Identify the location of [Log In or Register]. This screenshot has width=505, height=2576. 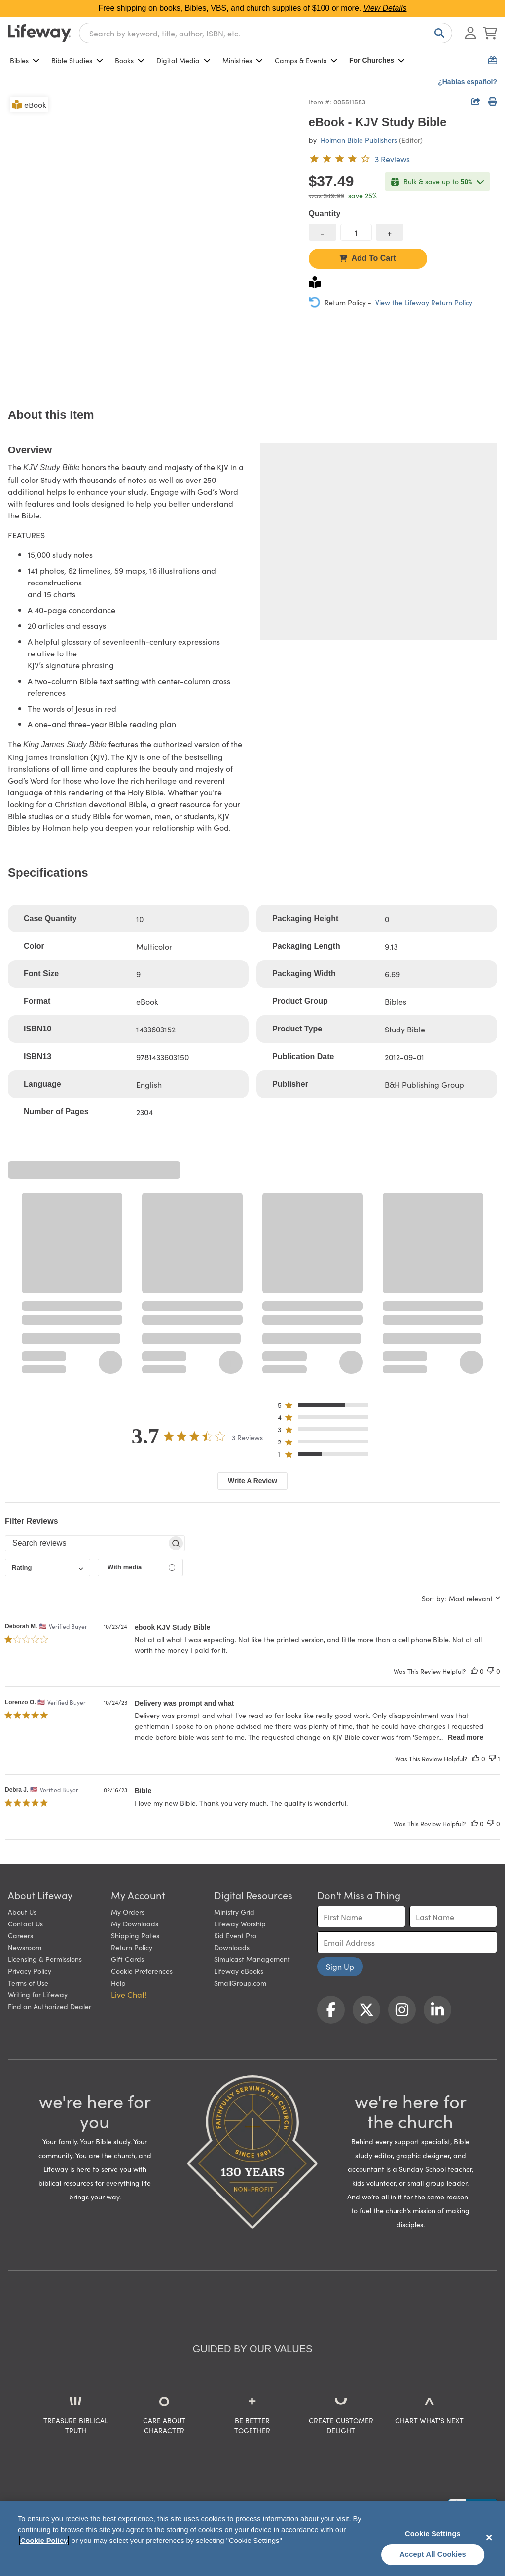
(470, 33).